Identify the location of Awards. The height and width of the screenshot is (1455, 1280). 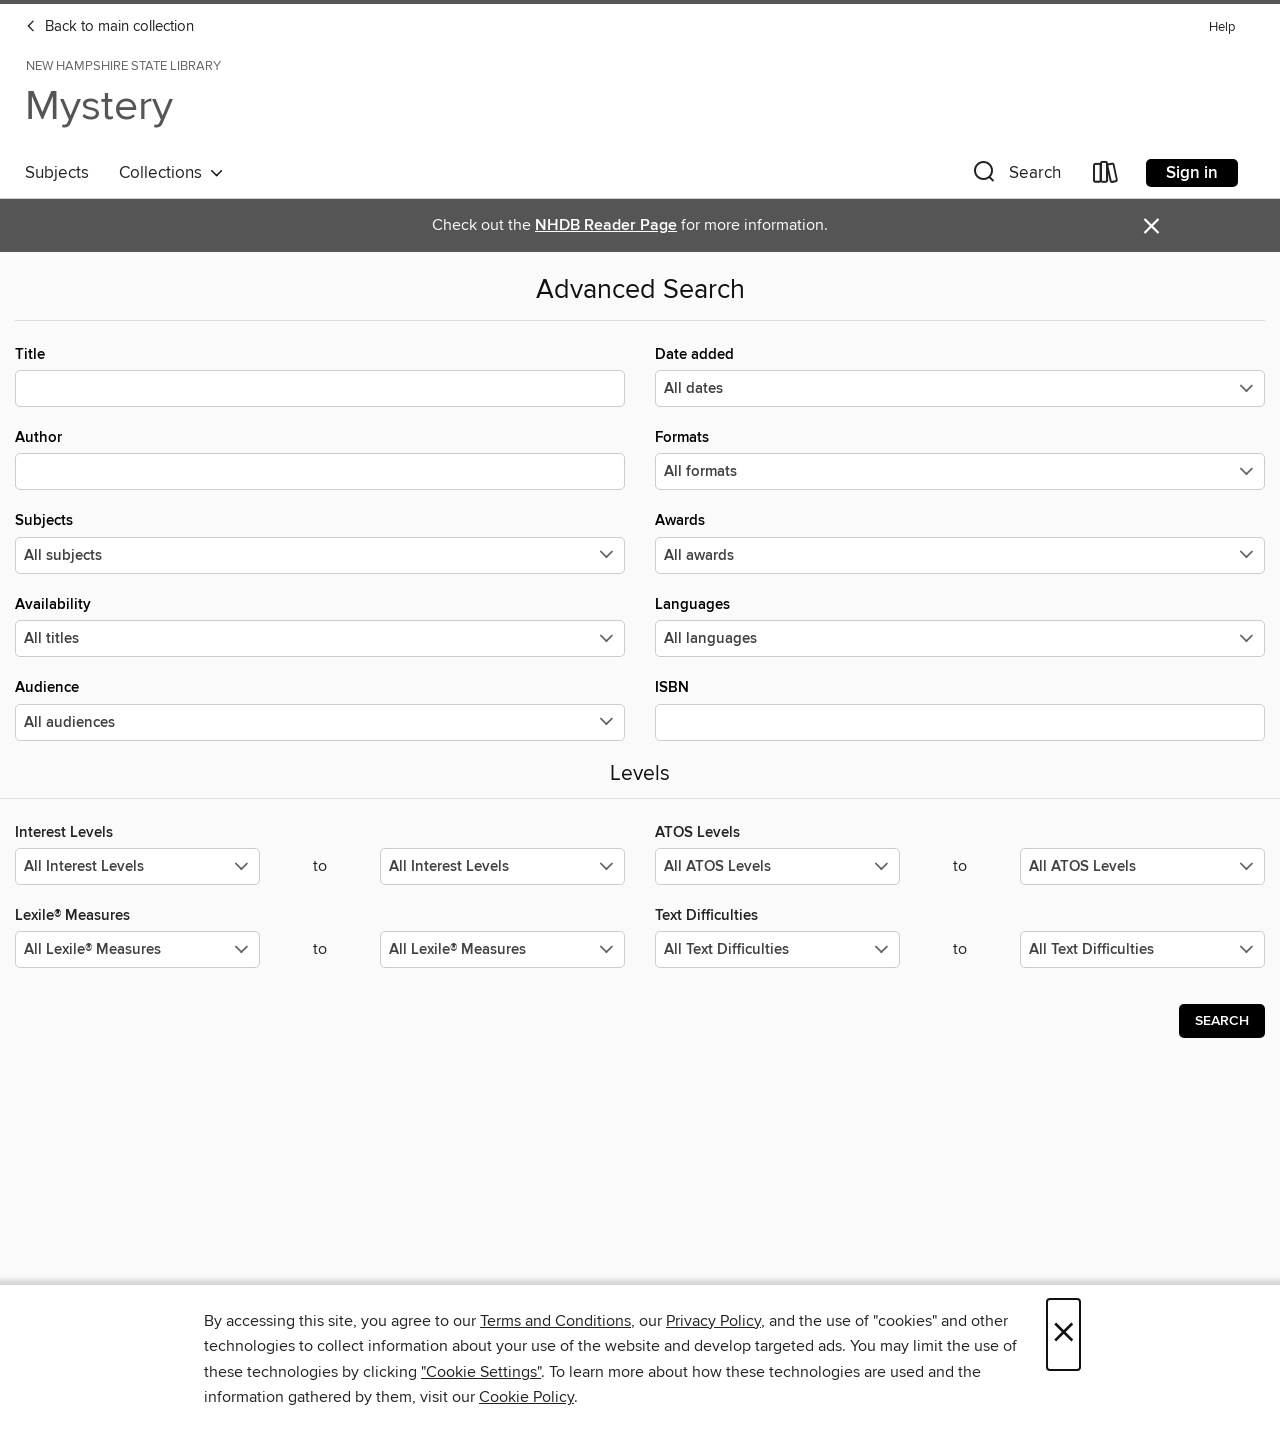
(960, 542).